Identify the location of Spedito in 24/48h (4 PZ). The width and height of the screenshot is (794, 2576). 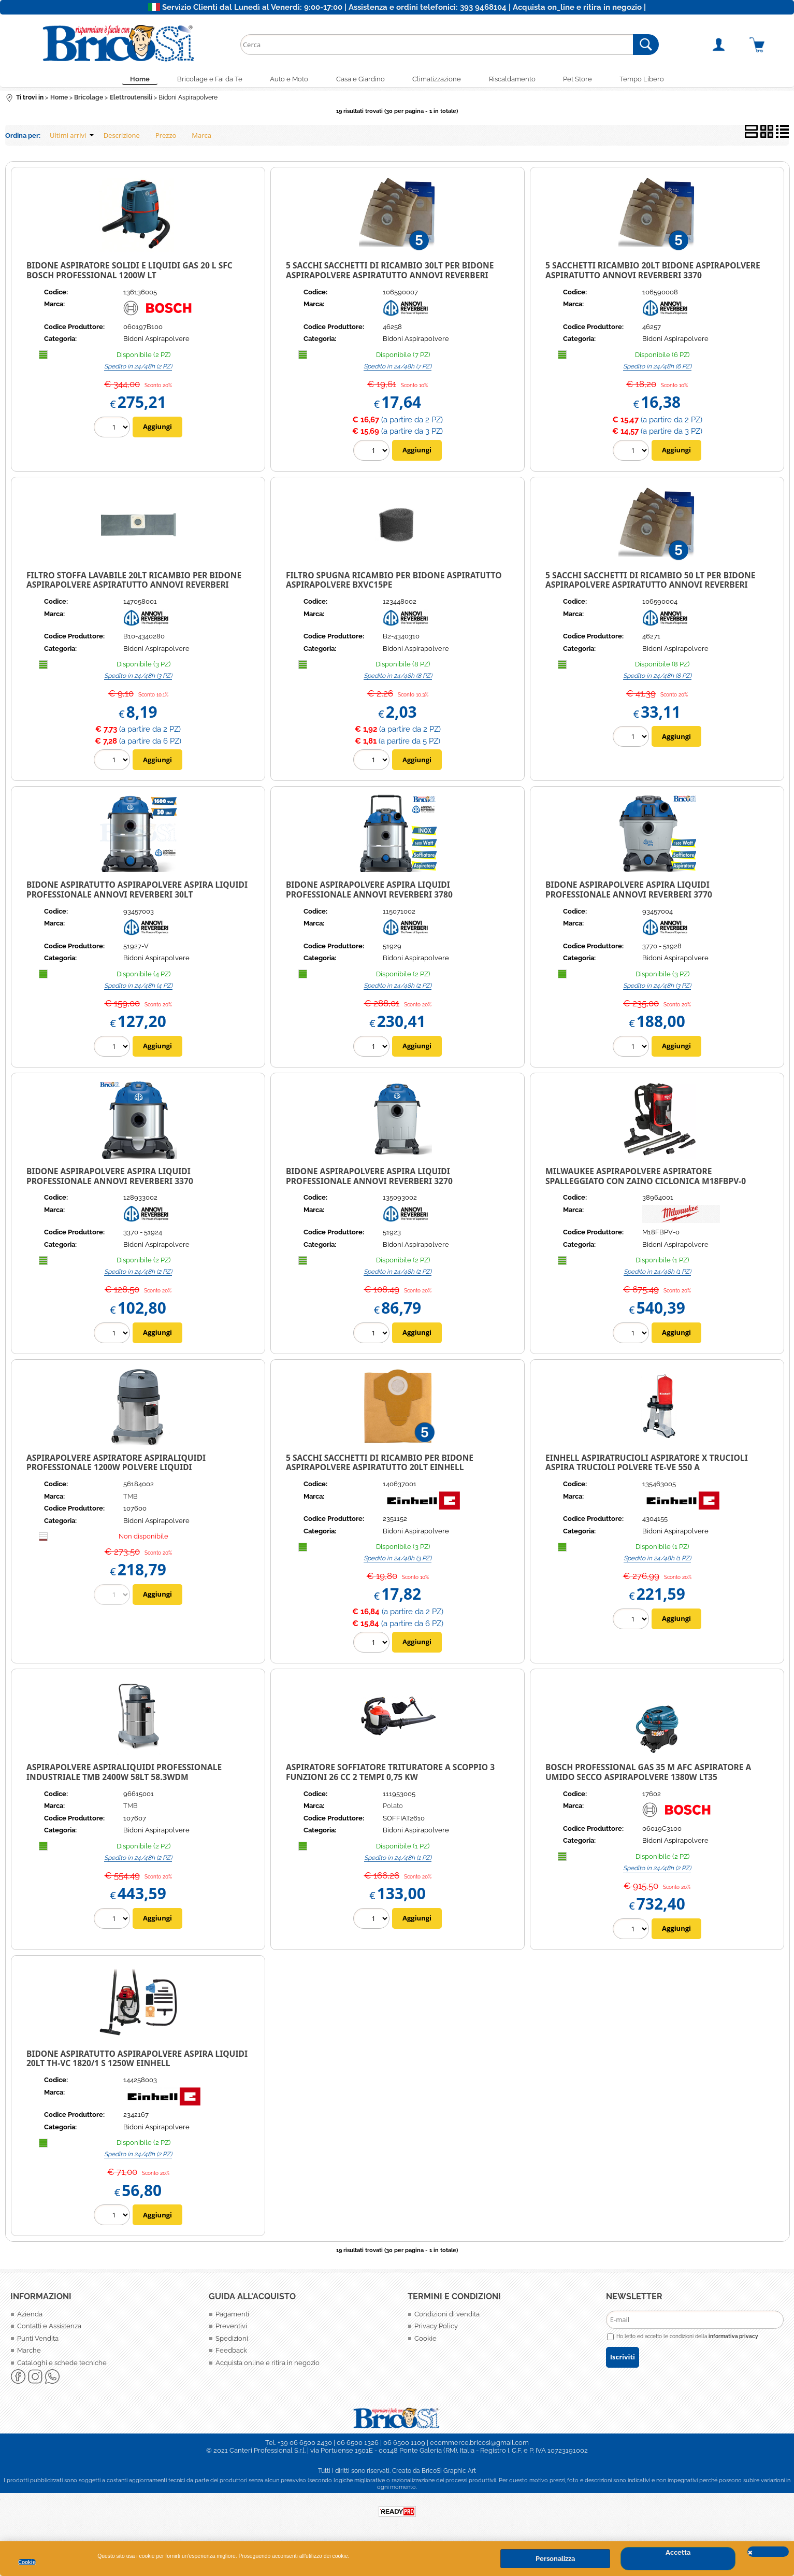
(138, 987).